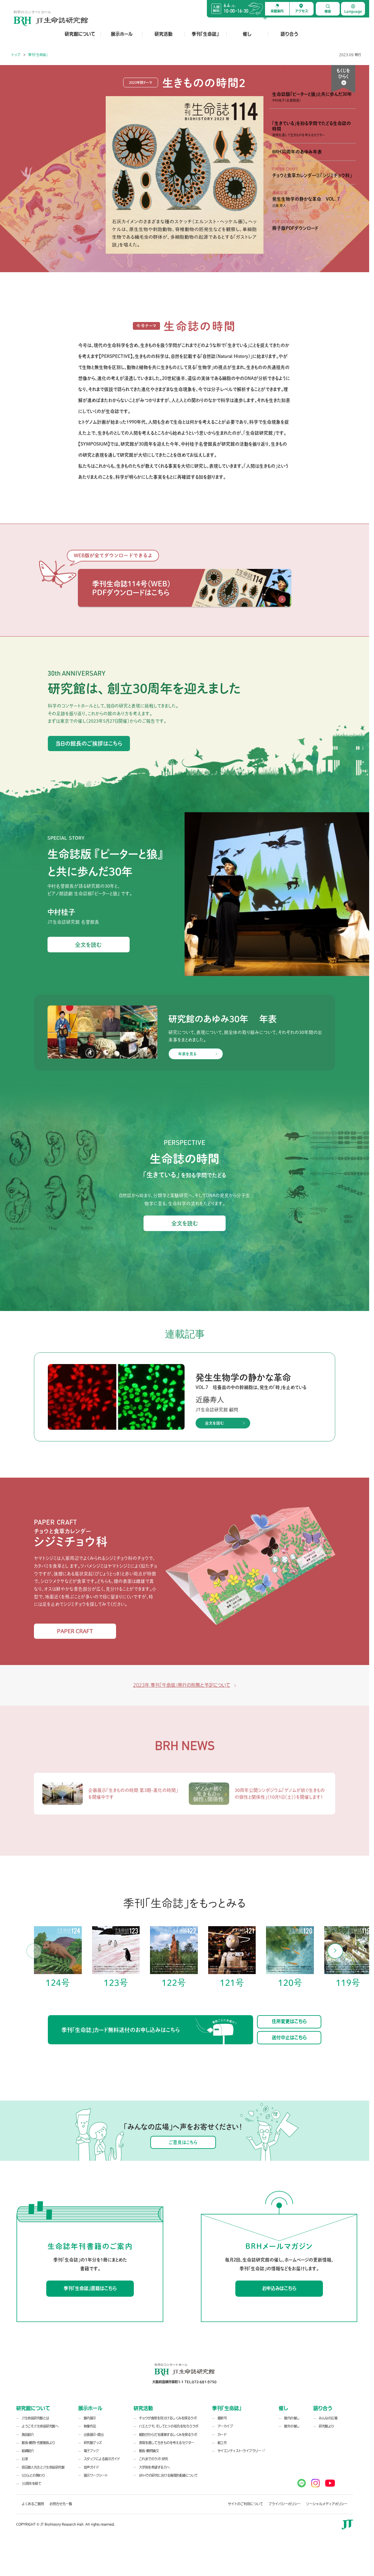 This screenshot has height=2576, width=374. I want to click on 音声ガイド, so click(91, 2467).